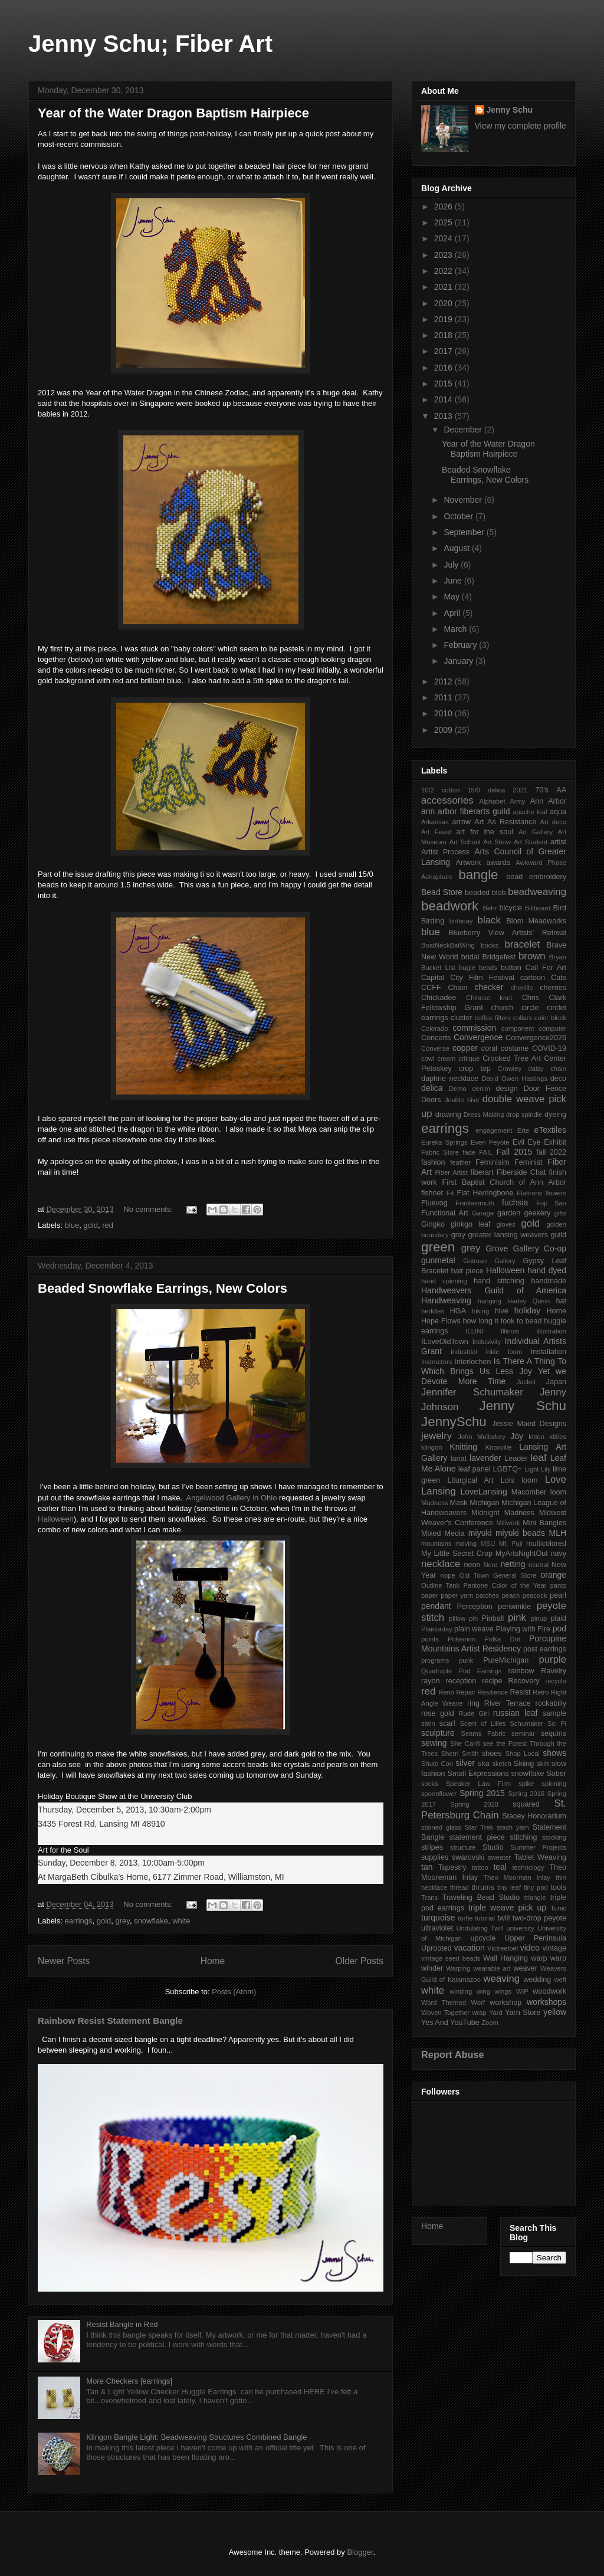 This screenshot has width=604, height=2576. What do you see at coordinates (459, 1503) in the screenshot?
I see `Mask` at bounding box center [459, 1503].